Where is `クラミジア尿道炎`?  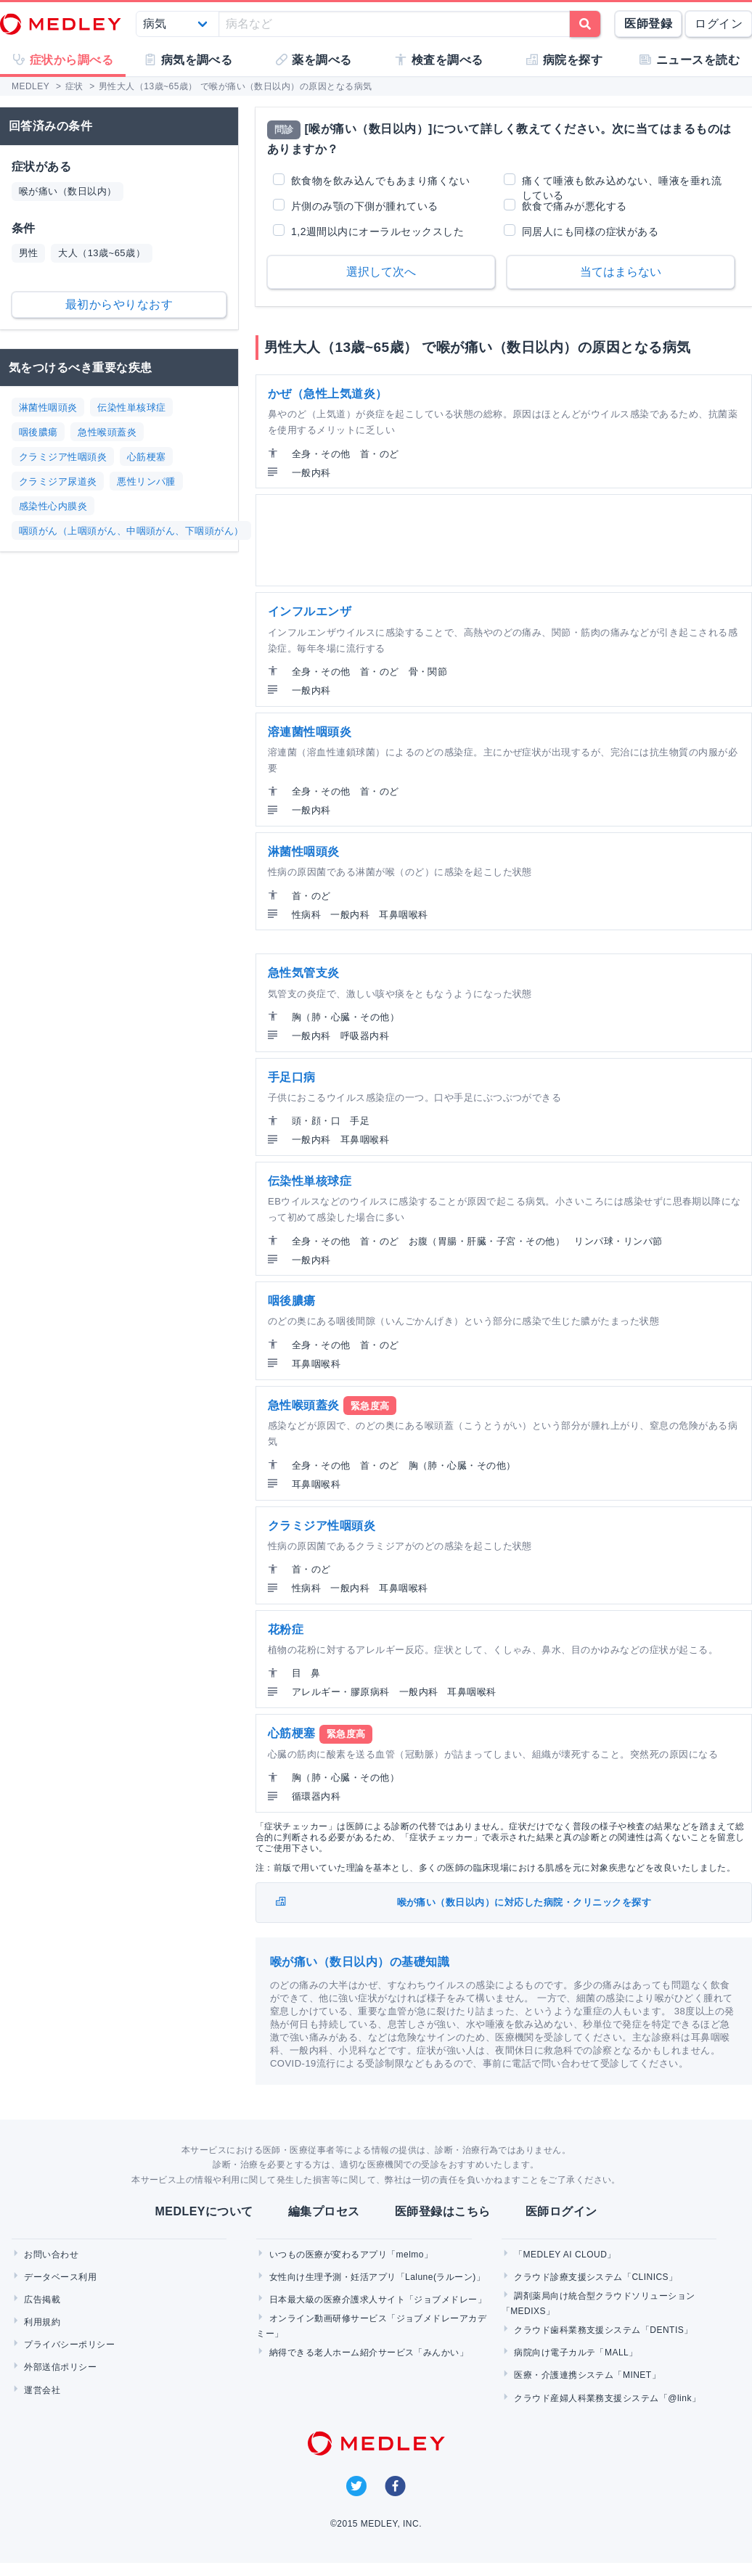
クラミジア尿道炎 is located at coordinates (58, 481).